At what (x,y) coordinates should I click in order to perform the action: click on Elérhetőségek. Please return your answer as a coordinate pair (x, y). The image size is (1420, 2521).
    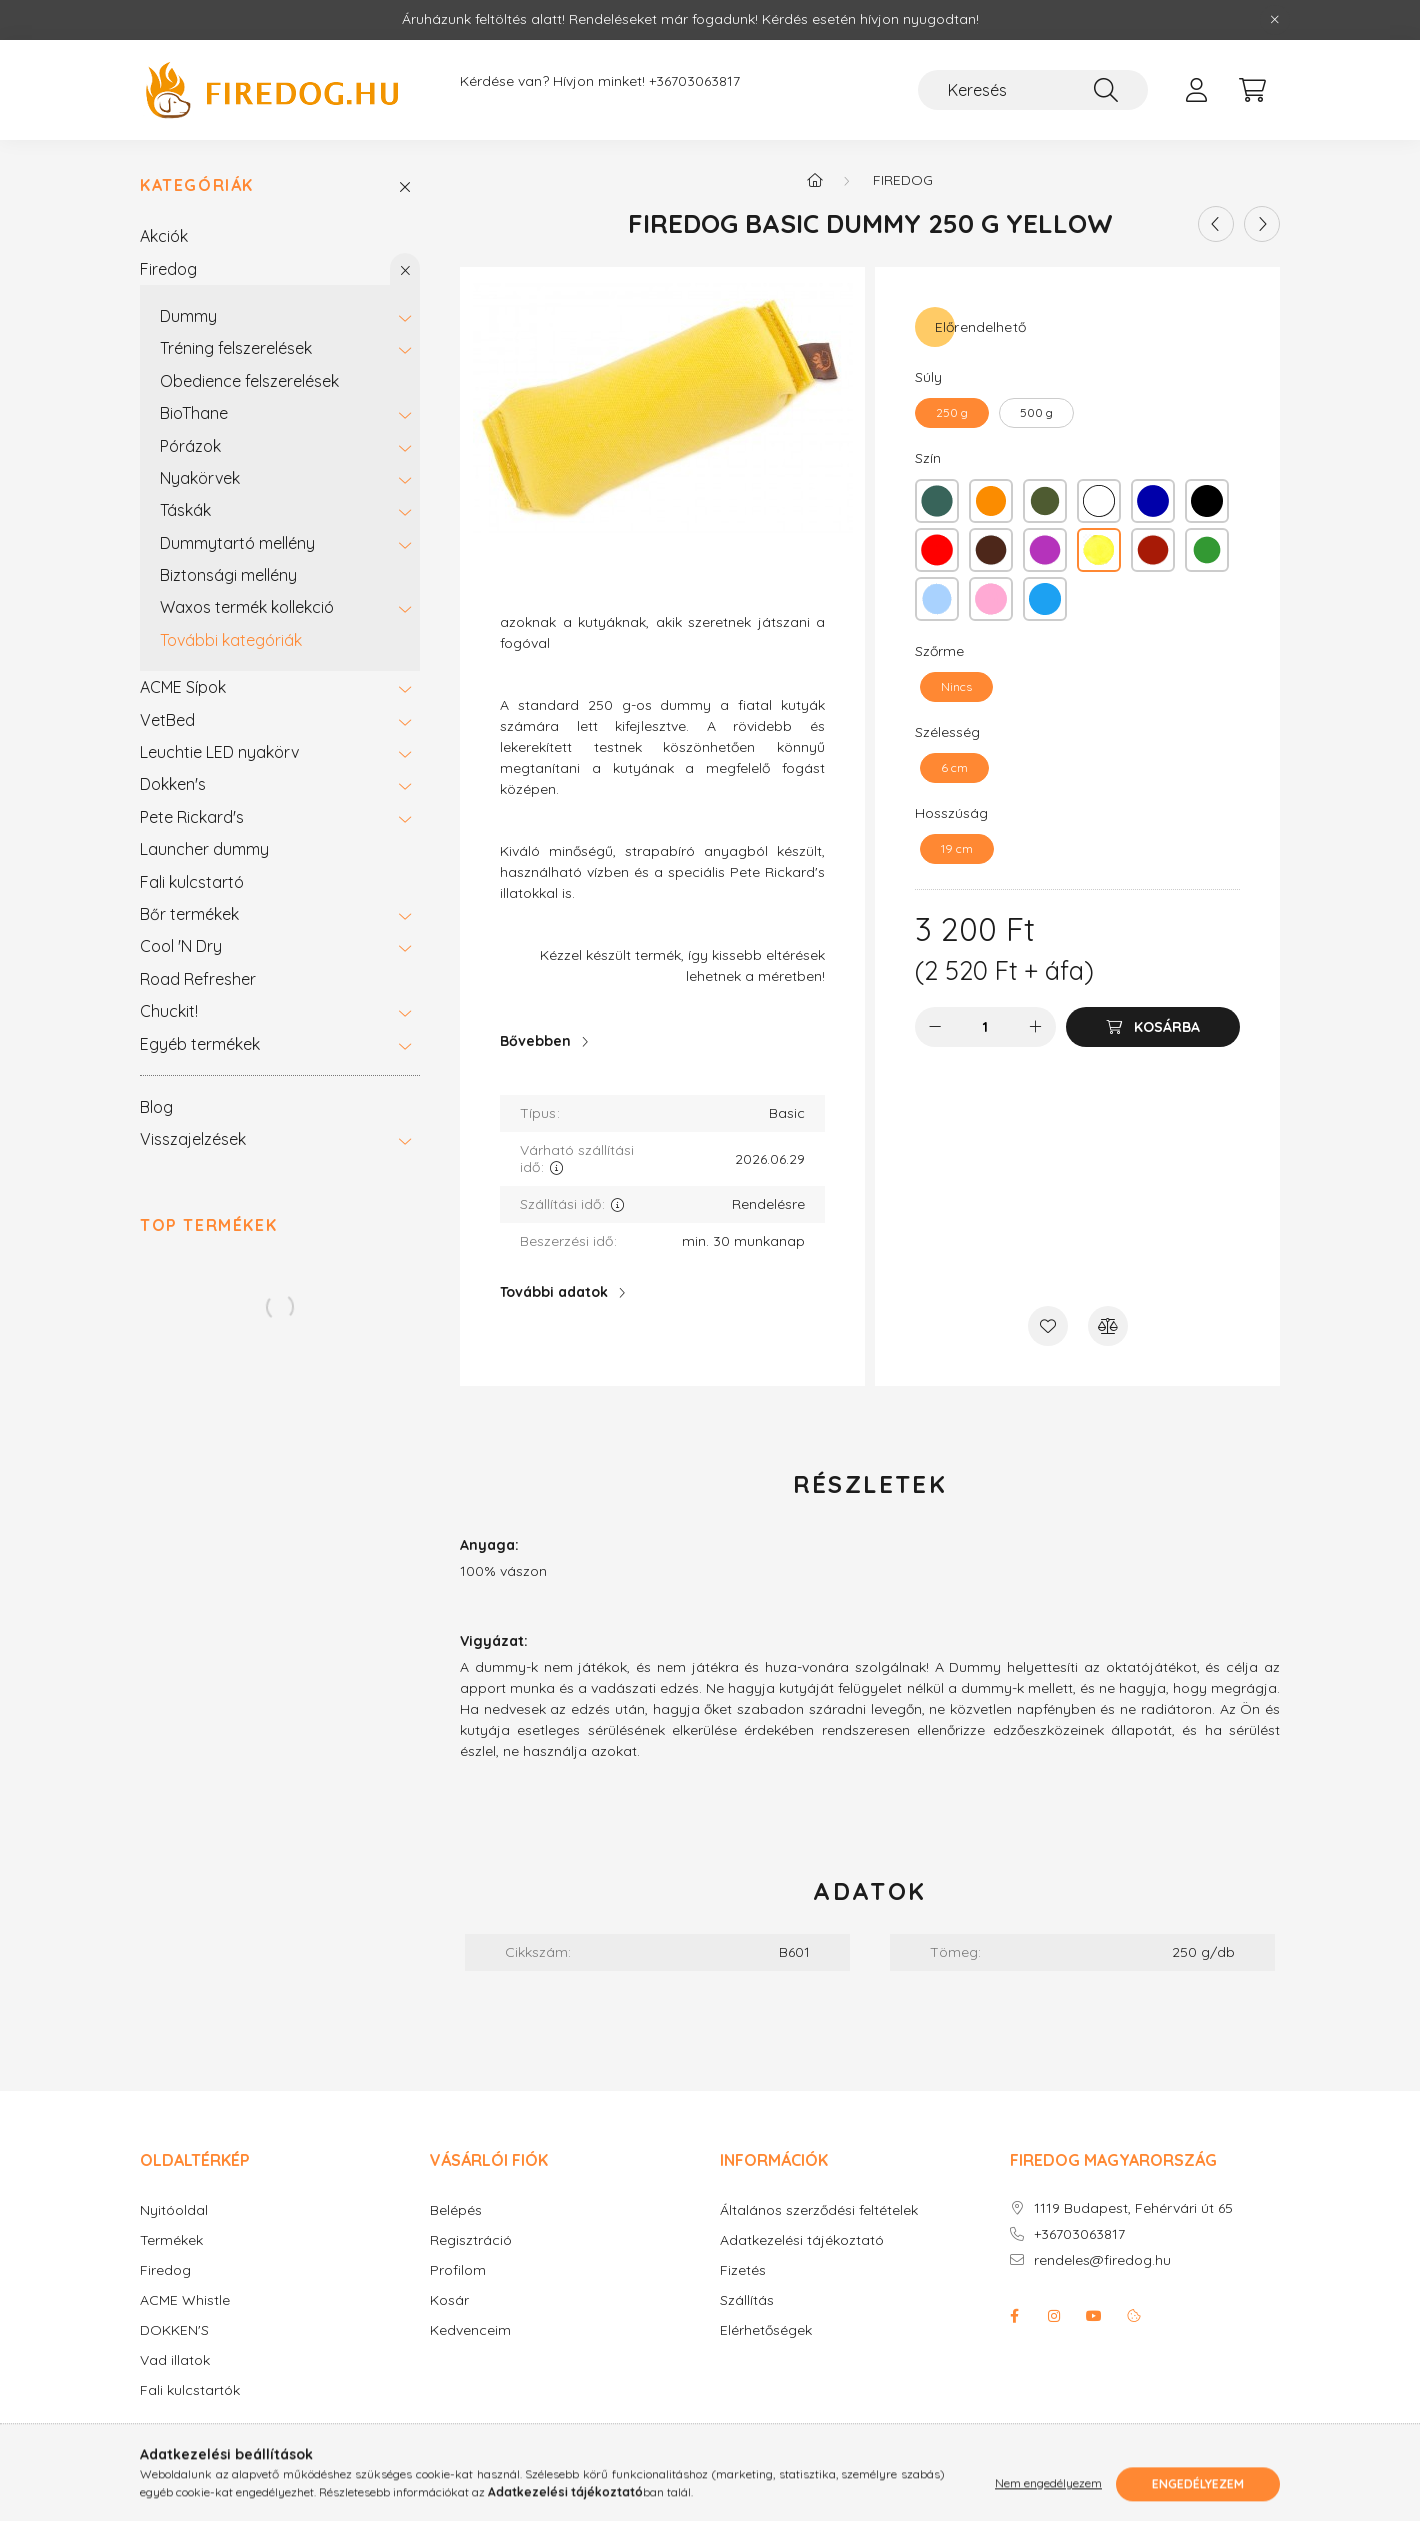
    Looking at the image, I should click on (766, 2330).